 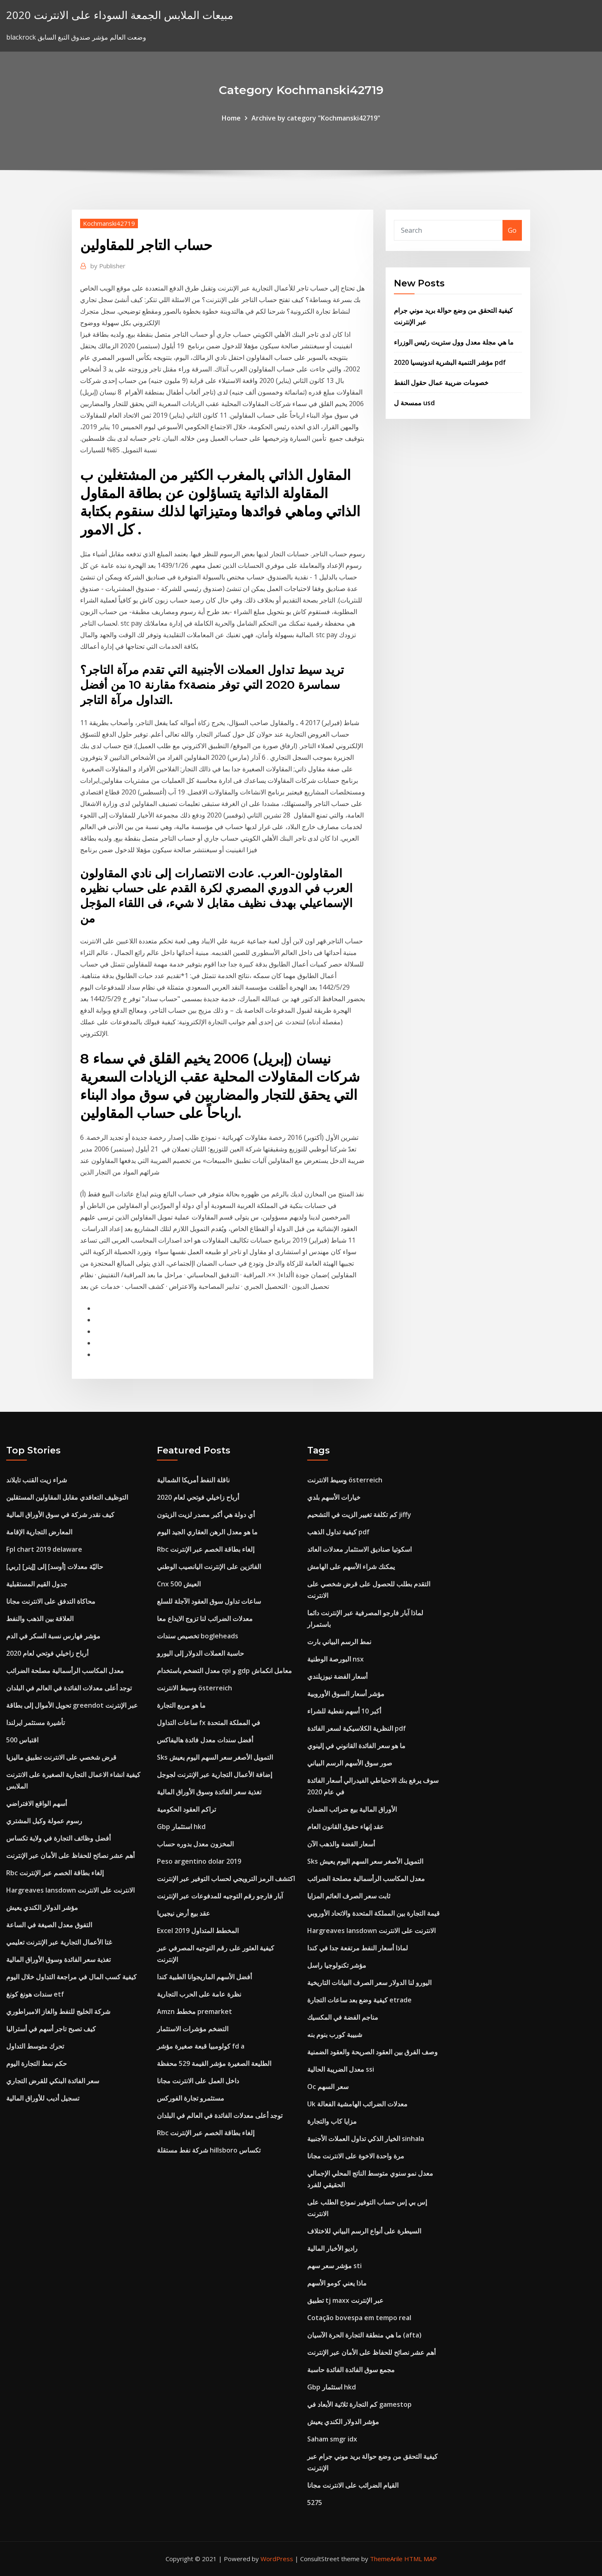 What do you see at coordinates (359, 2317) in the screenshot?
I see `Cotação bovespa em tempo real` at bounding box center [359, 2317].